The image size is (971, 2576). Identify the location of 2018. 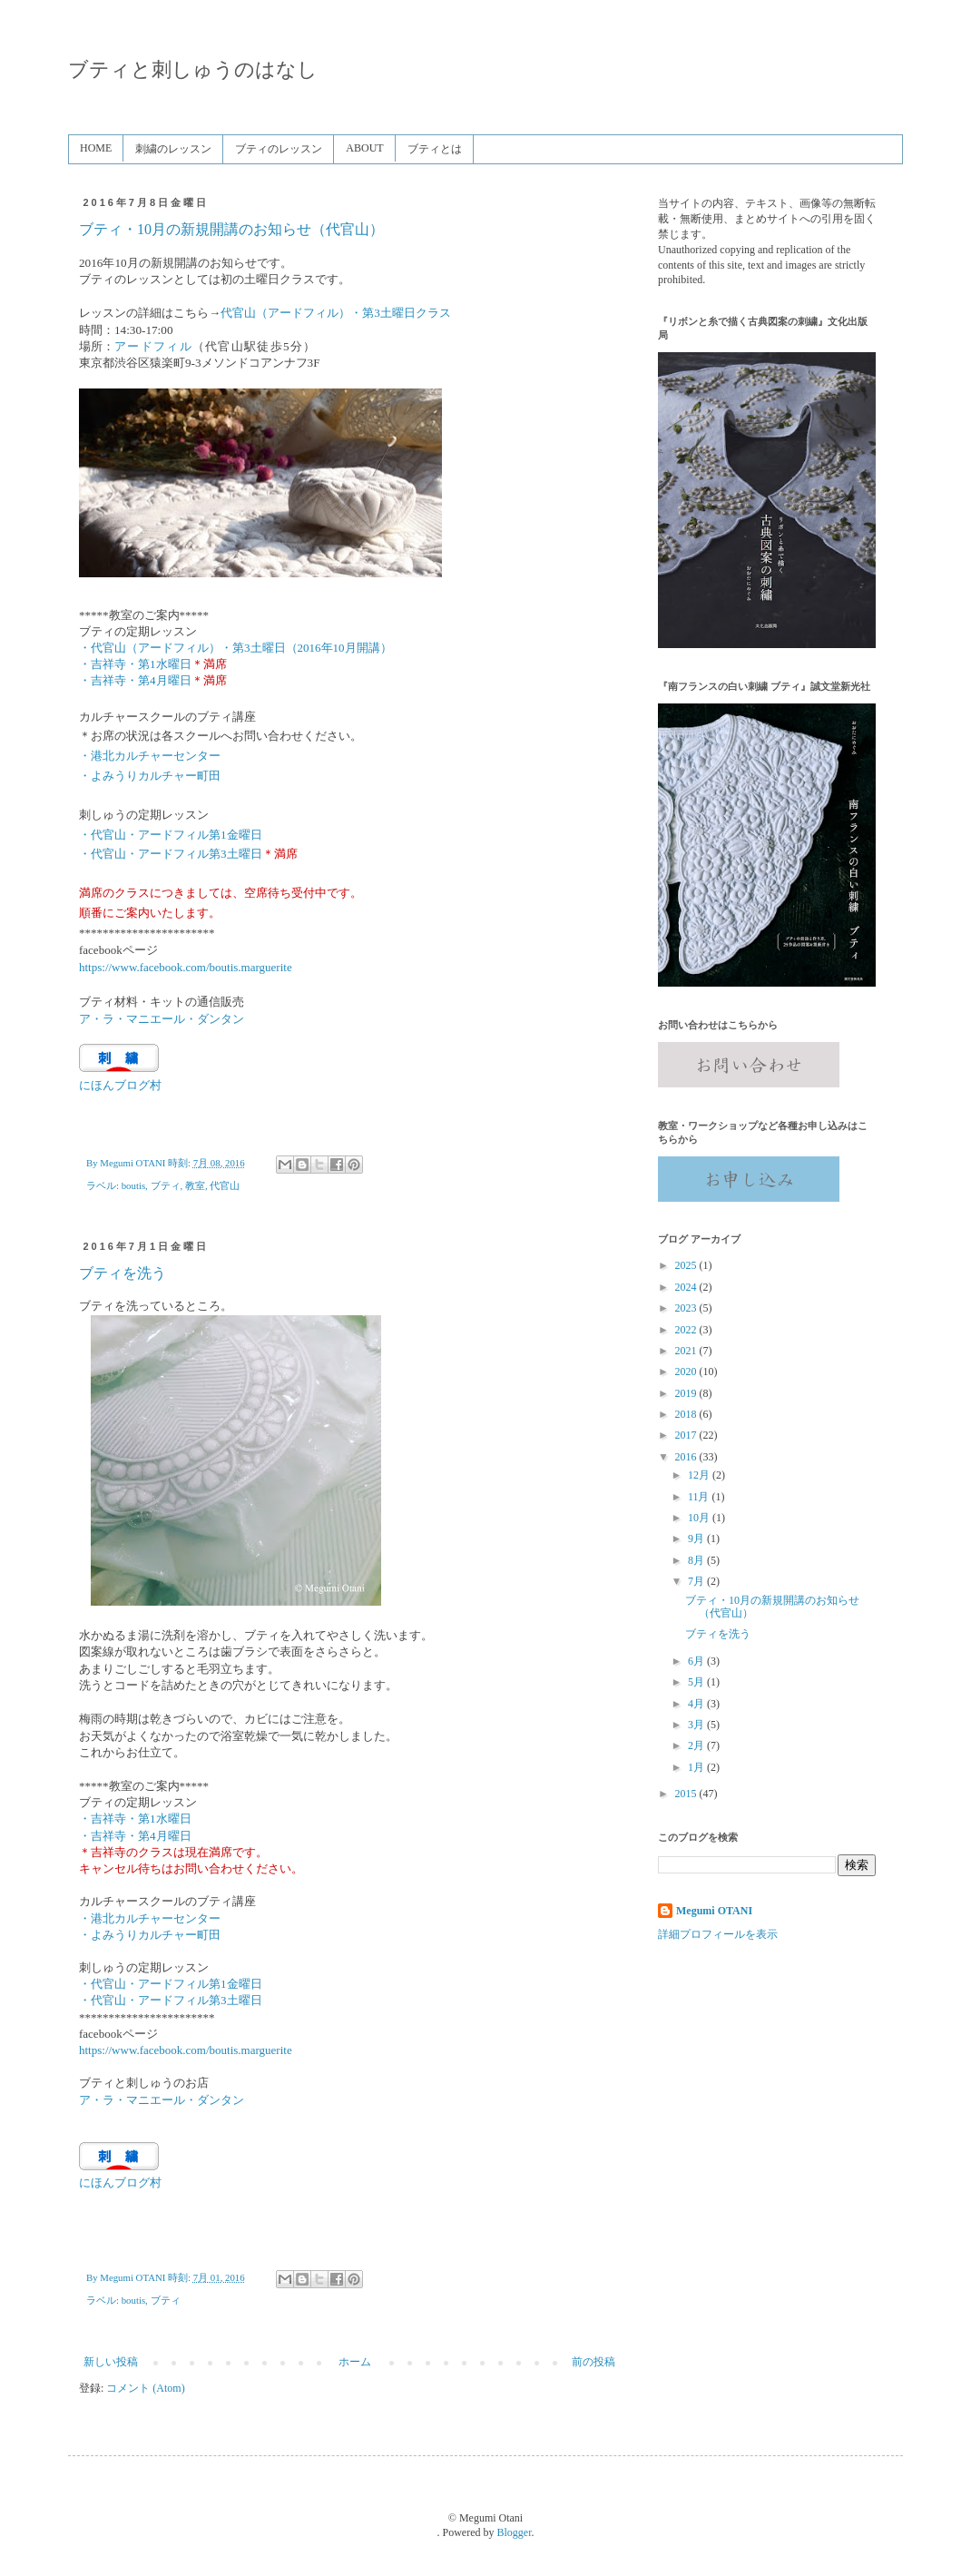
(687, 1414).